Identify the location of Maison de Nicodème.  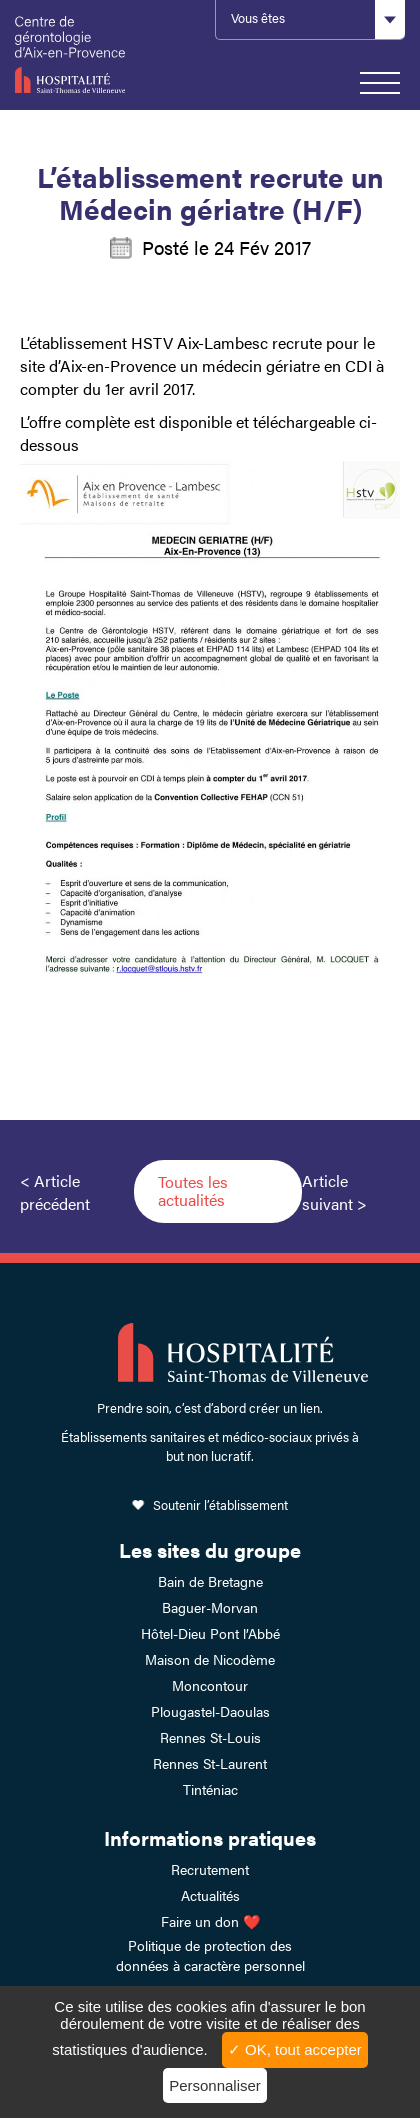
(210, 1659).